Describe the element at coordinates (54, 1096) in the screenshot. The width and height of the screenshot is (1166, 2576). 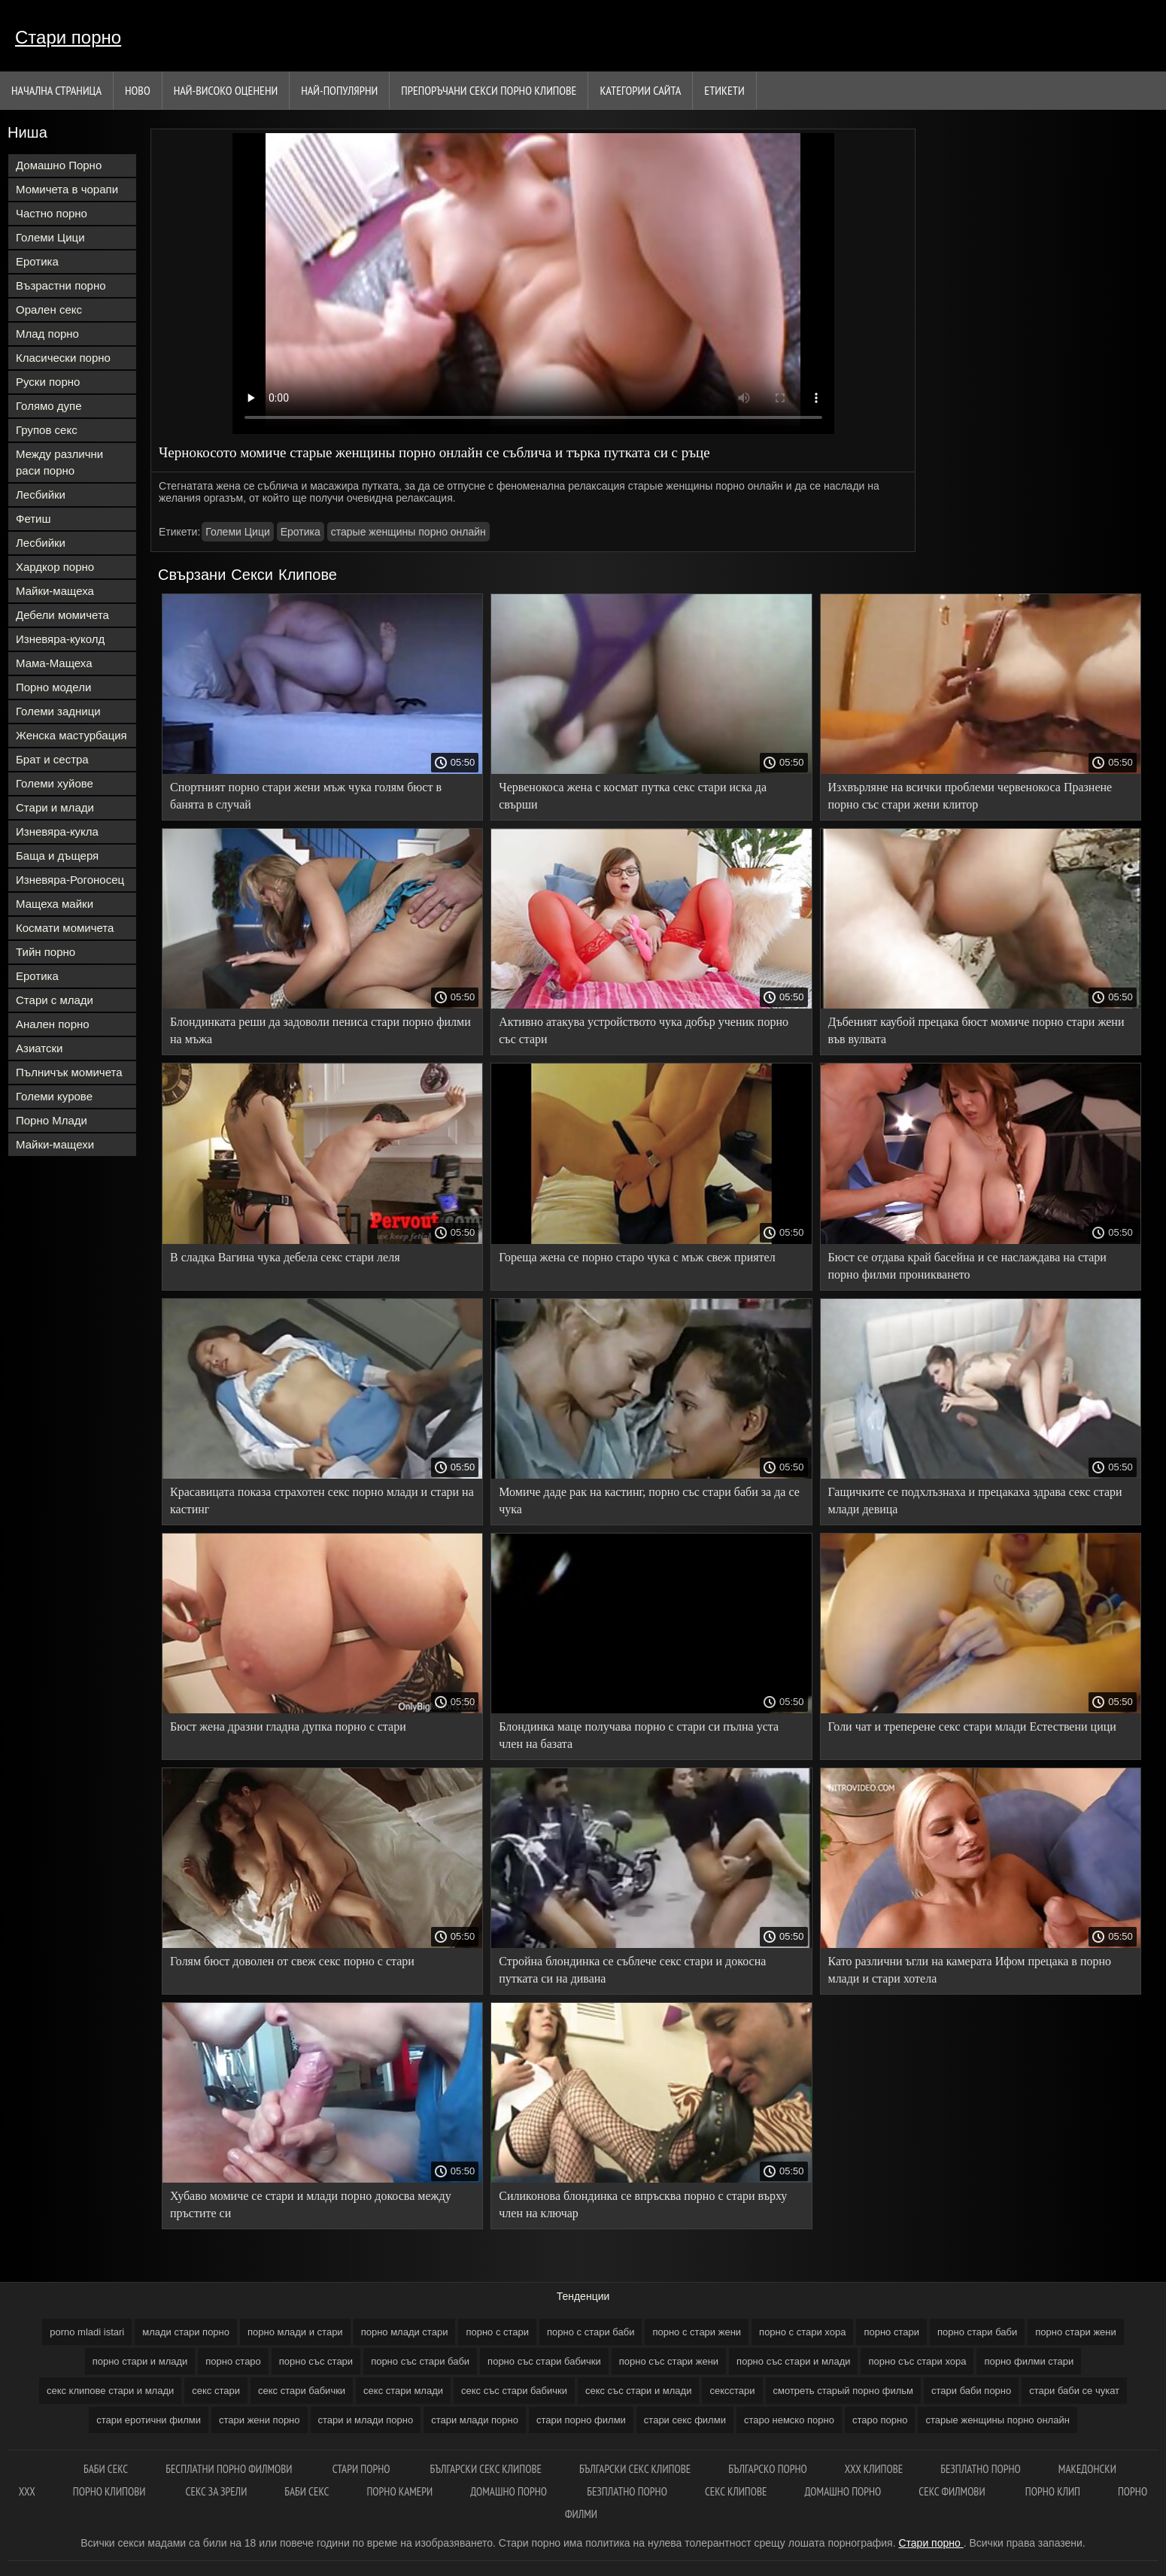
I see `Големи курове` at that location.